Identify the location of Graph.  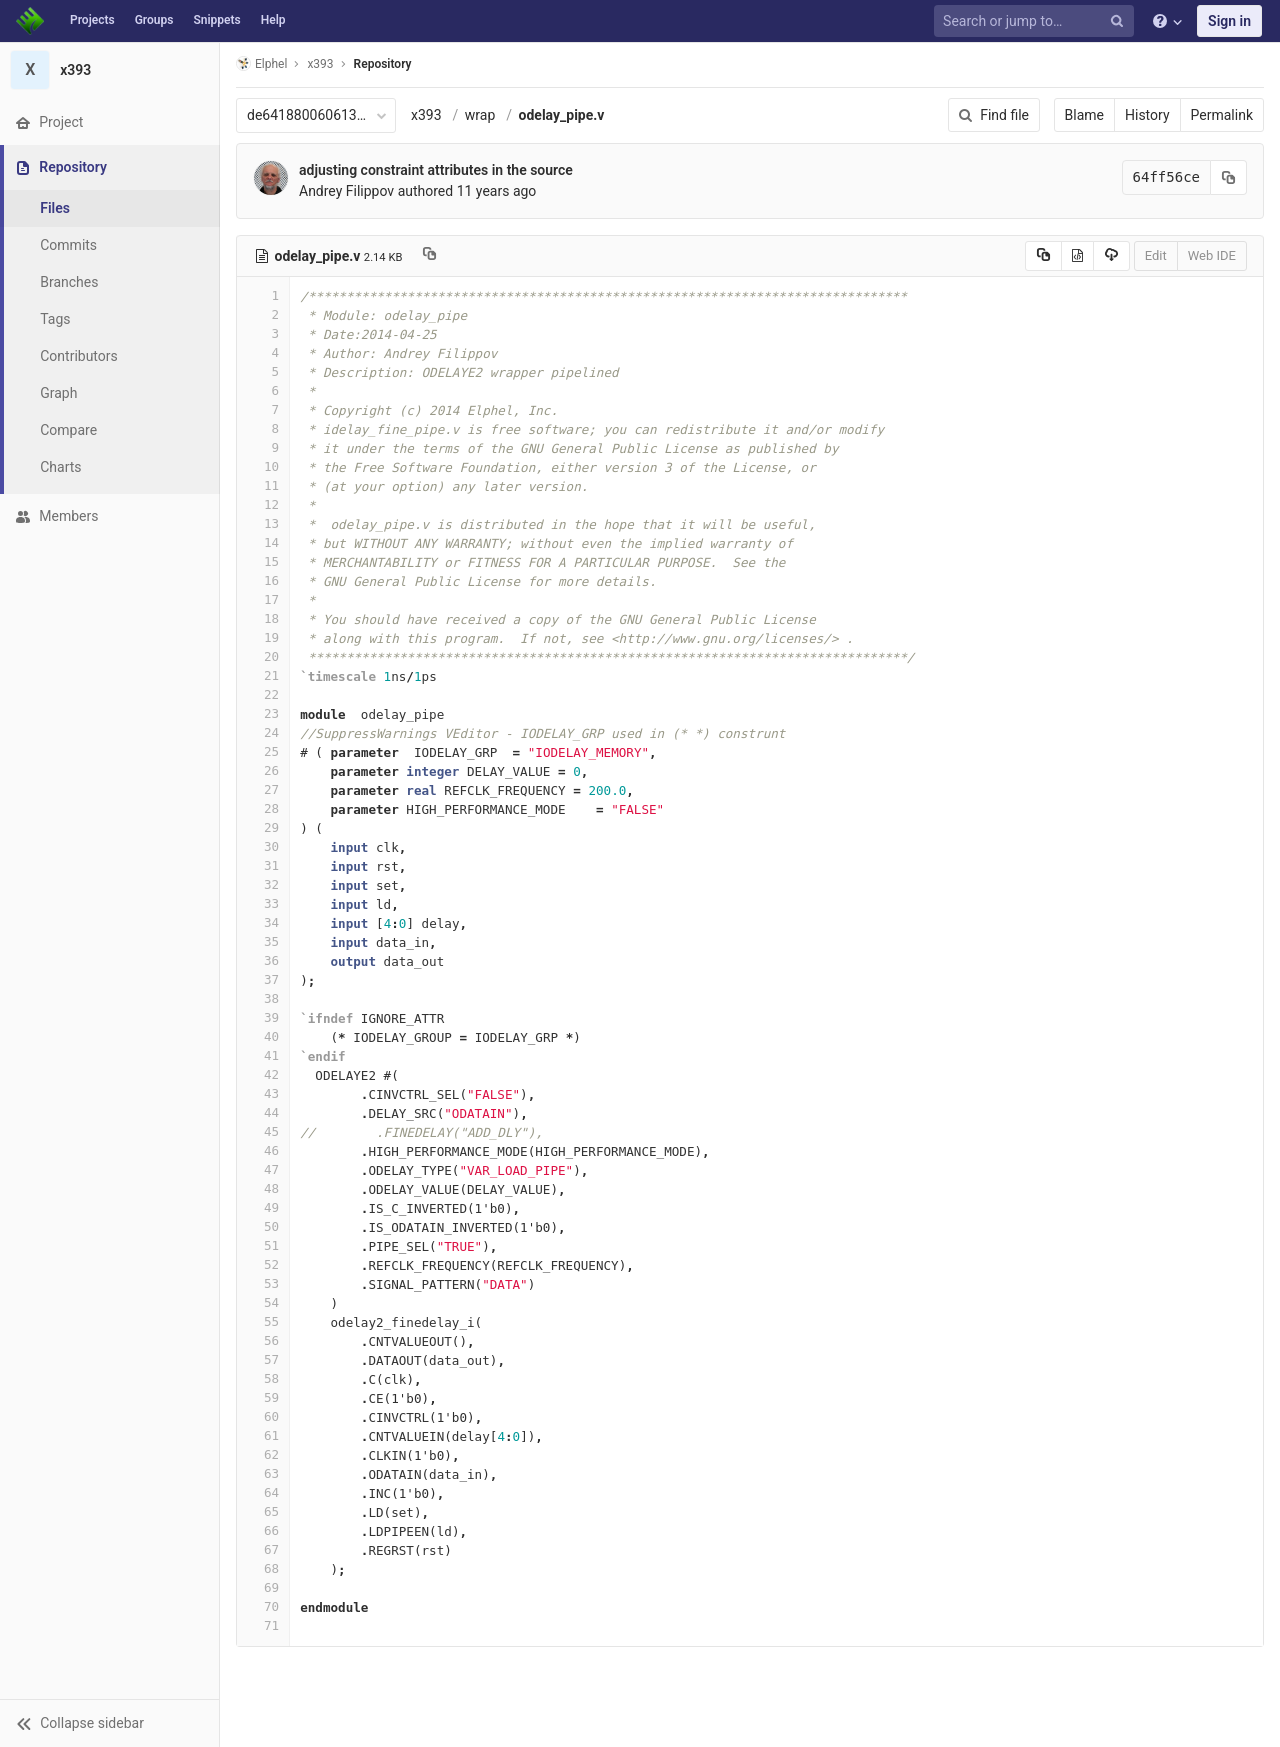
(58, 393).